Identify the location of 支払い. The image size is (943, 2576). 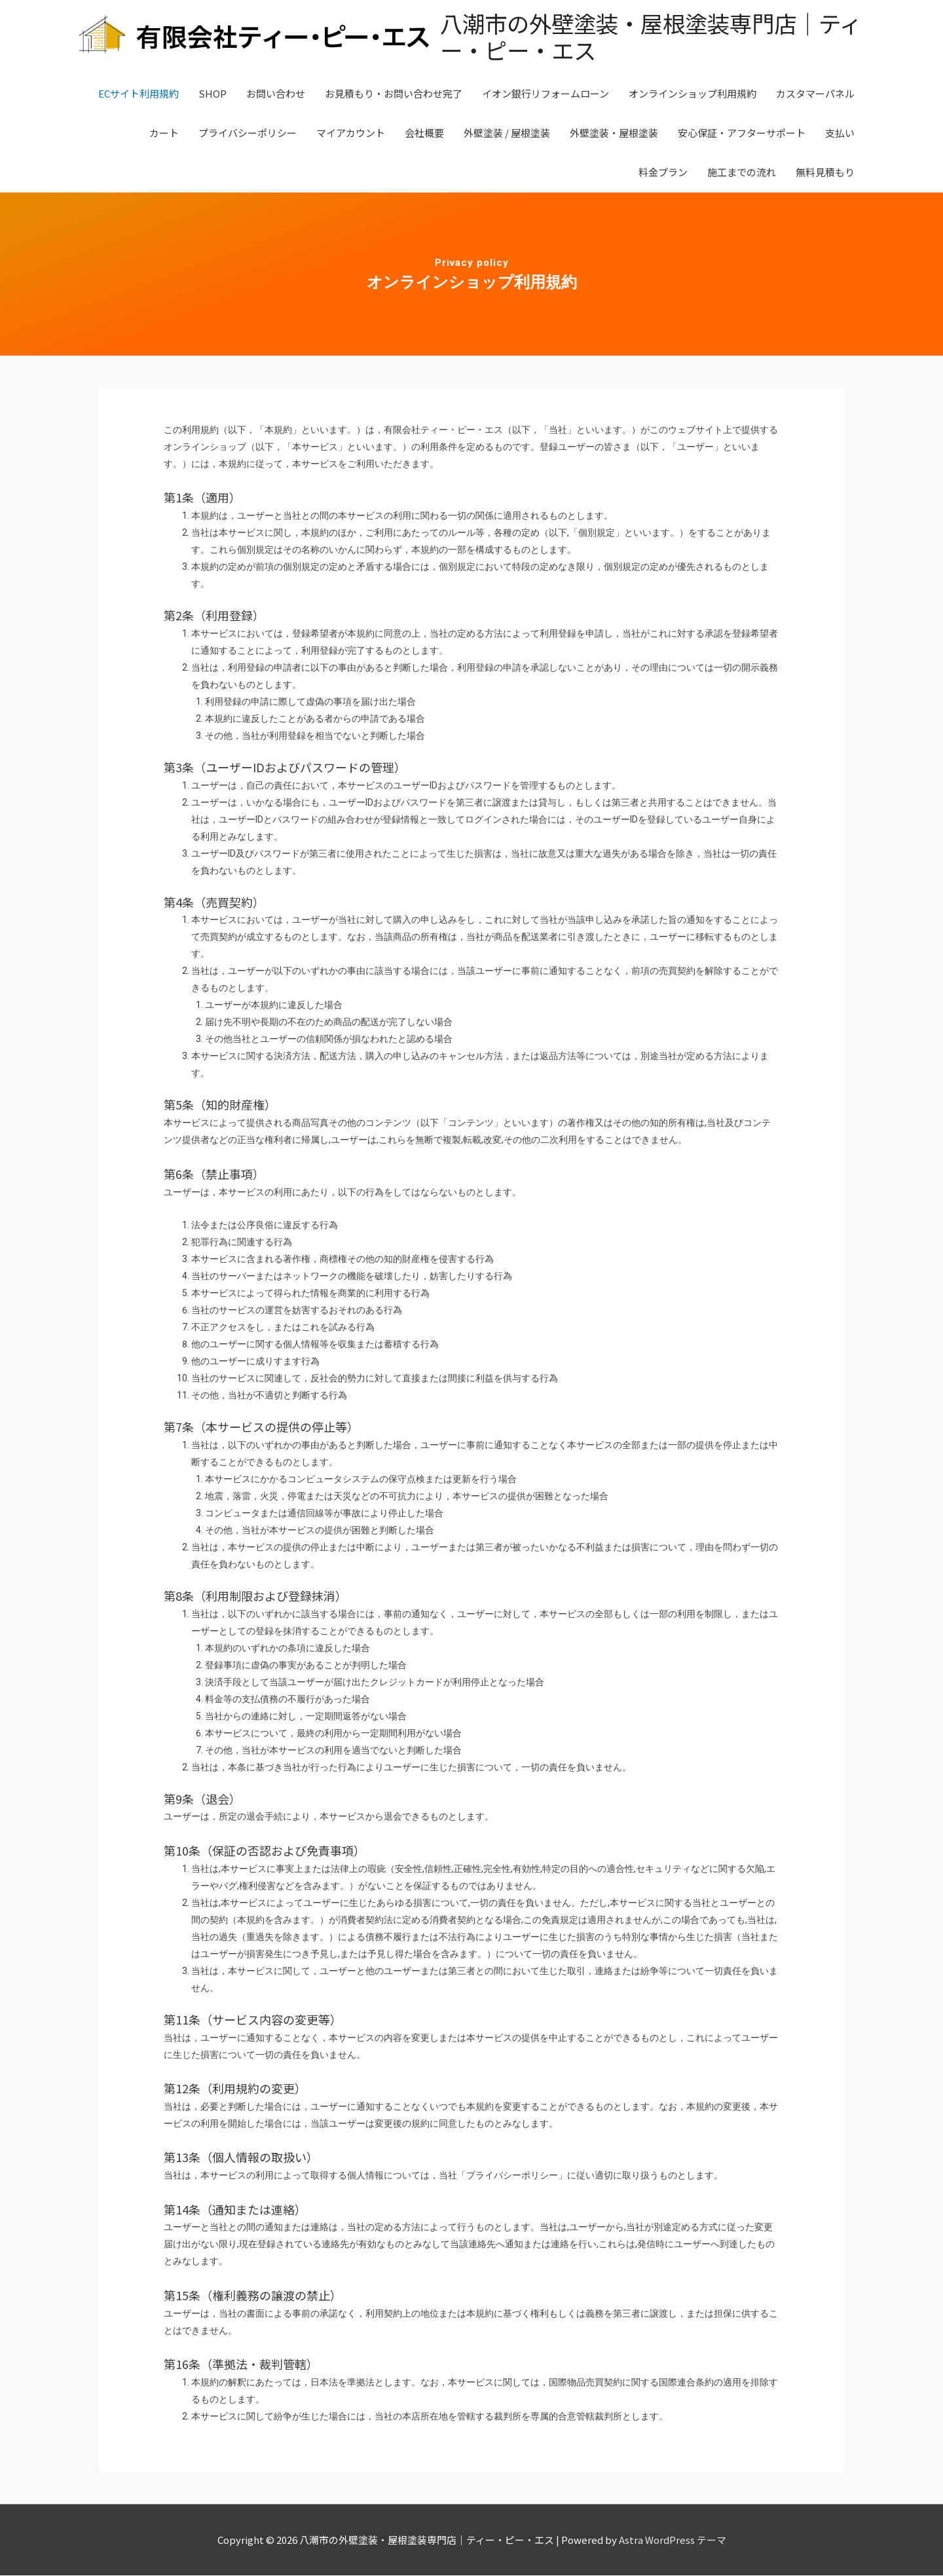
(840, 133).